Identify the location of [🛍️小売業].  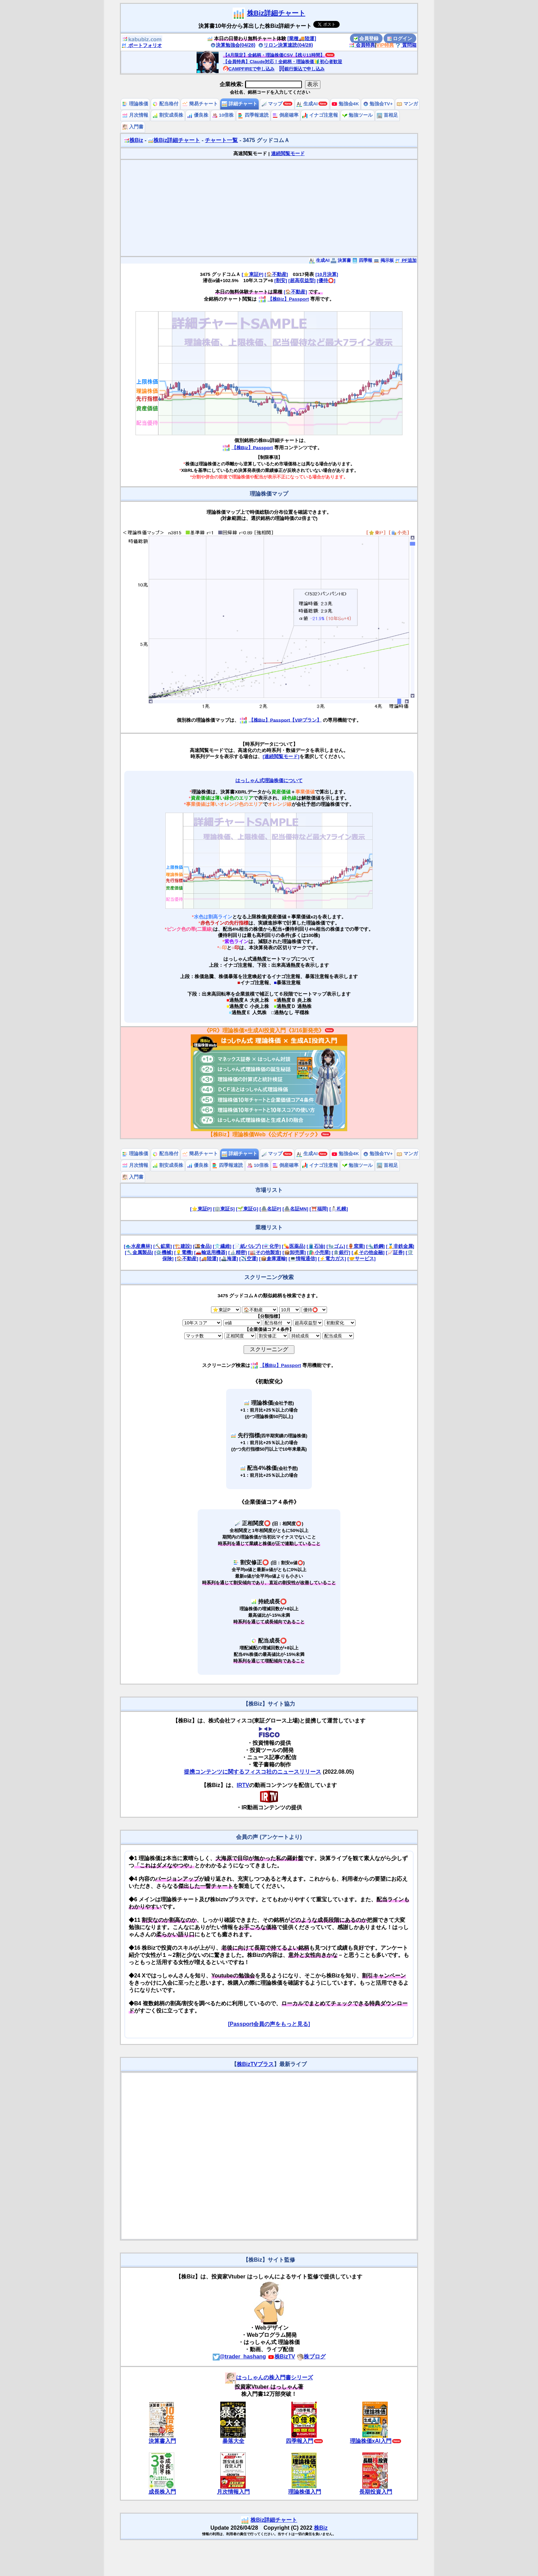
(318, 1252).